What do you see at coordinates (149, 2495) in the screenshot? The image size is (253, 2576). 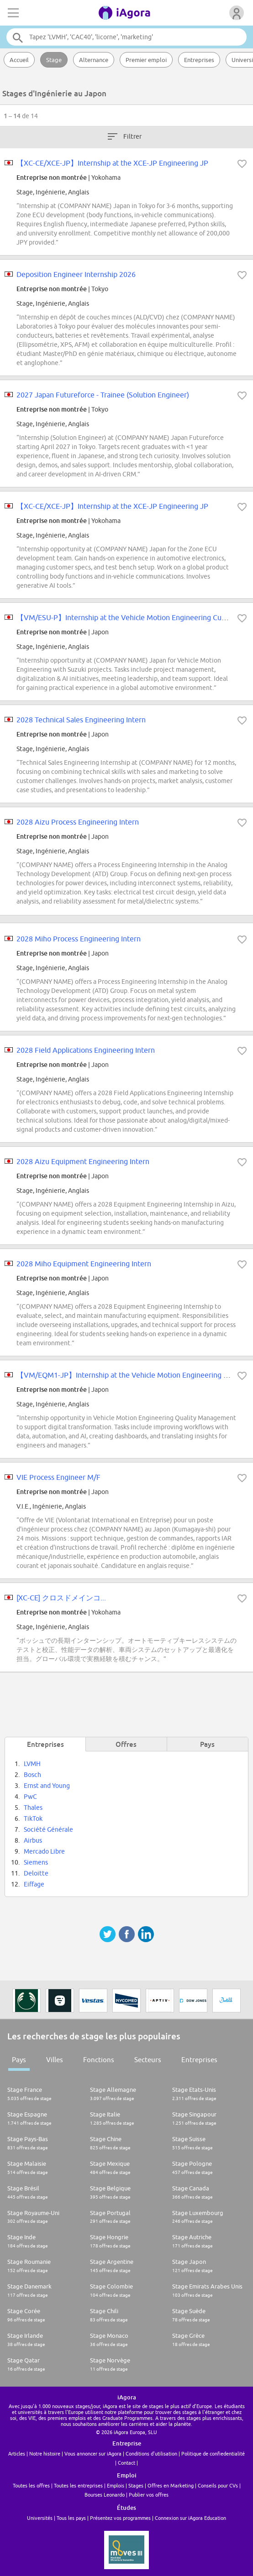 I see `Publier vos offres` at bounding box center [149, 2495].